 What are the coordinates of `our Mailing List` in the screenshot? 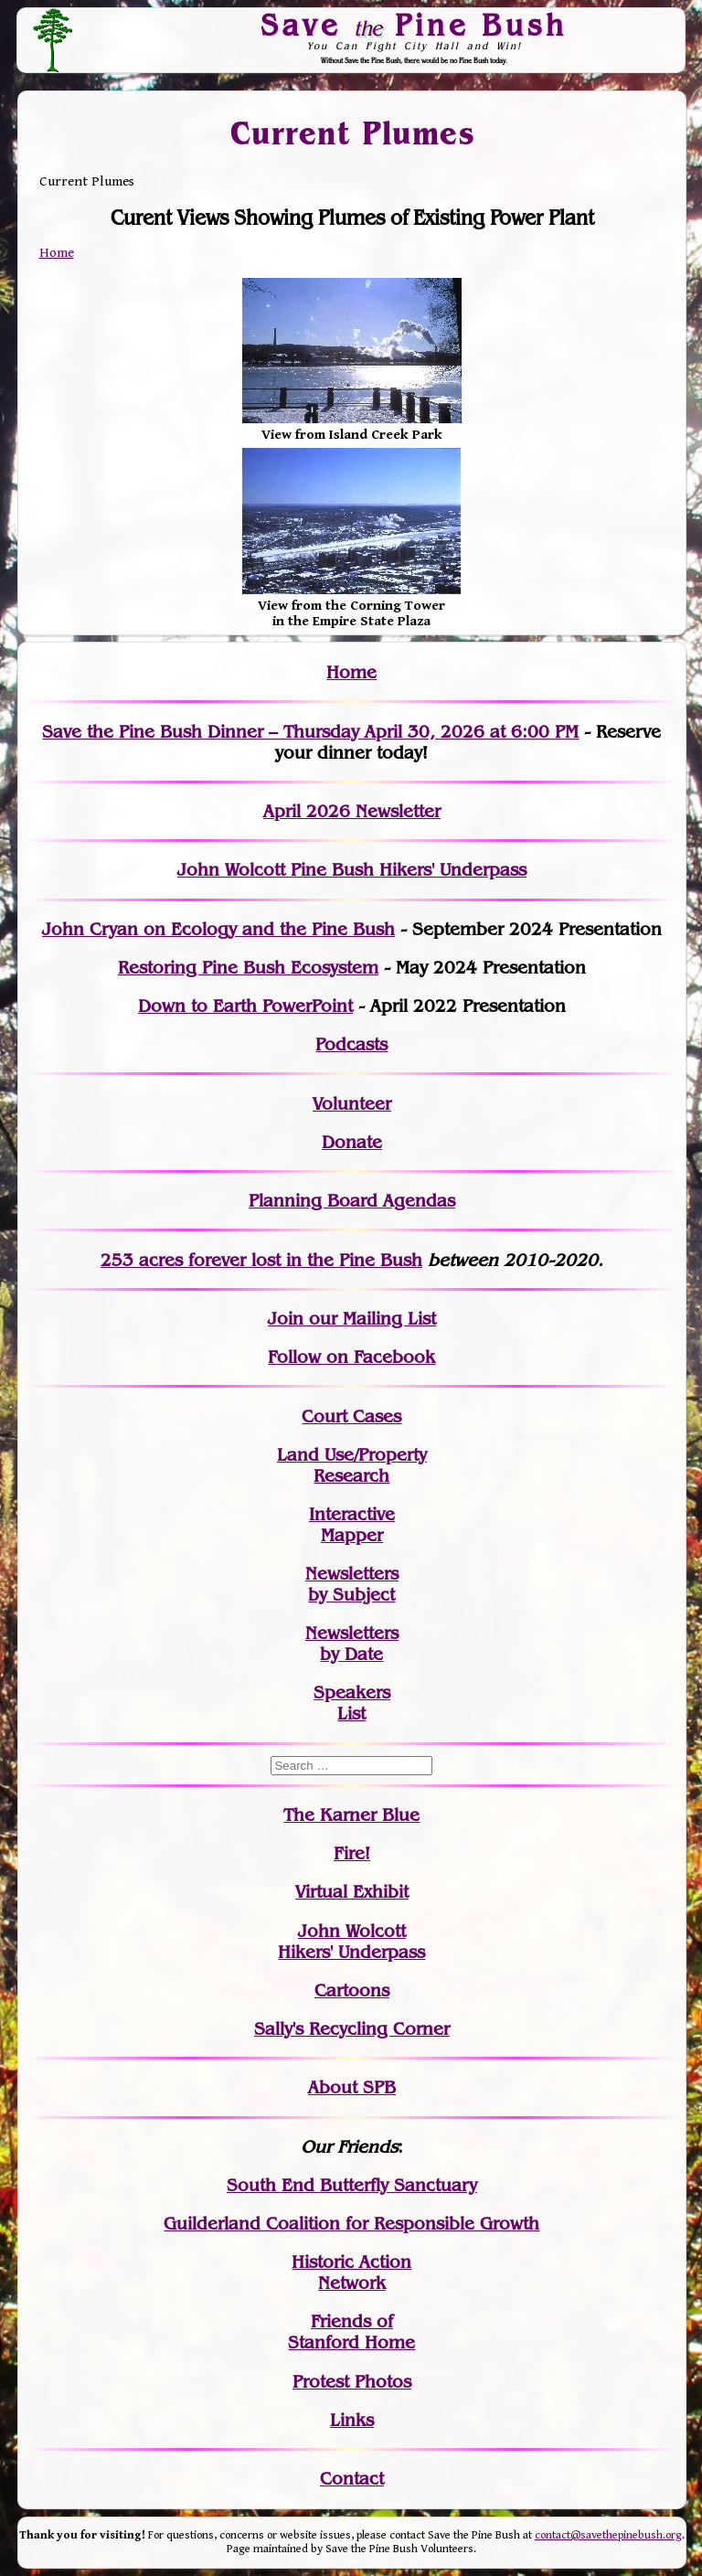 It's located at (369, 1318).